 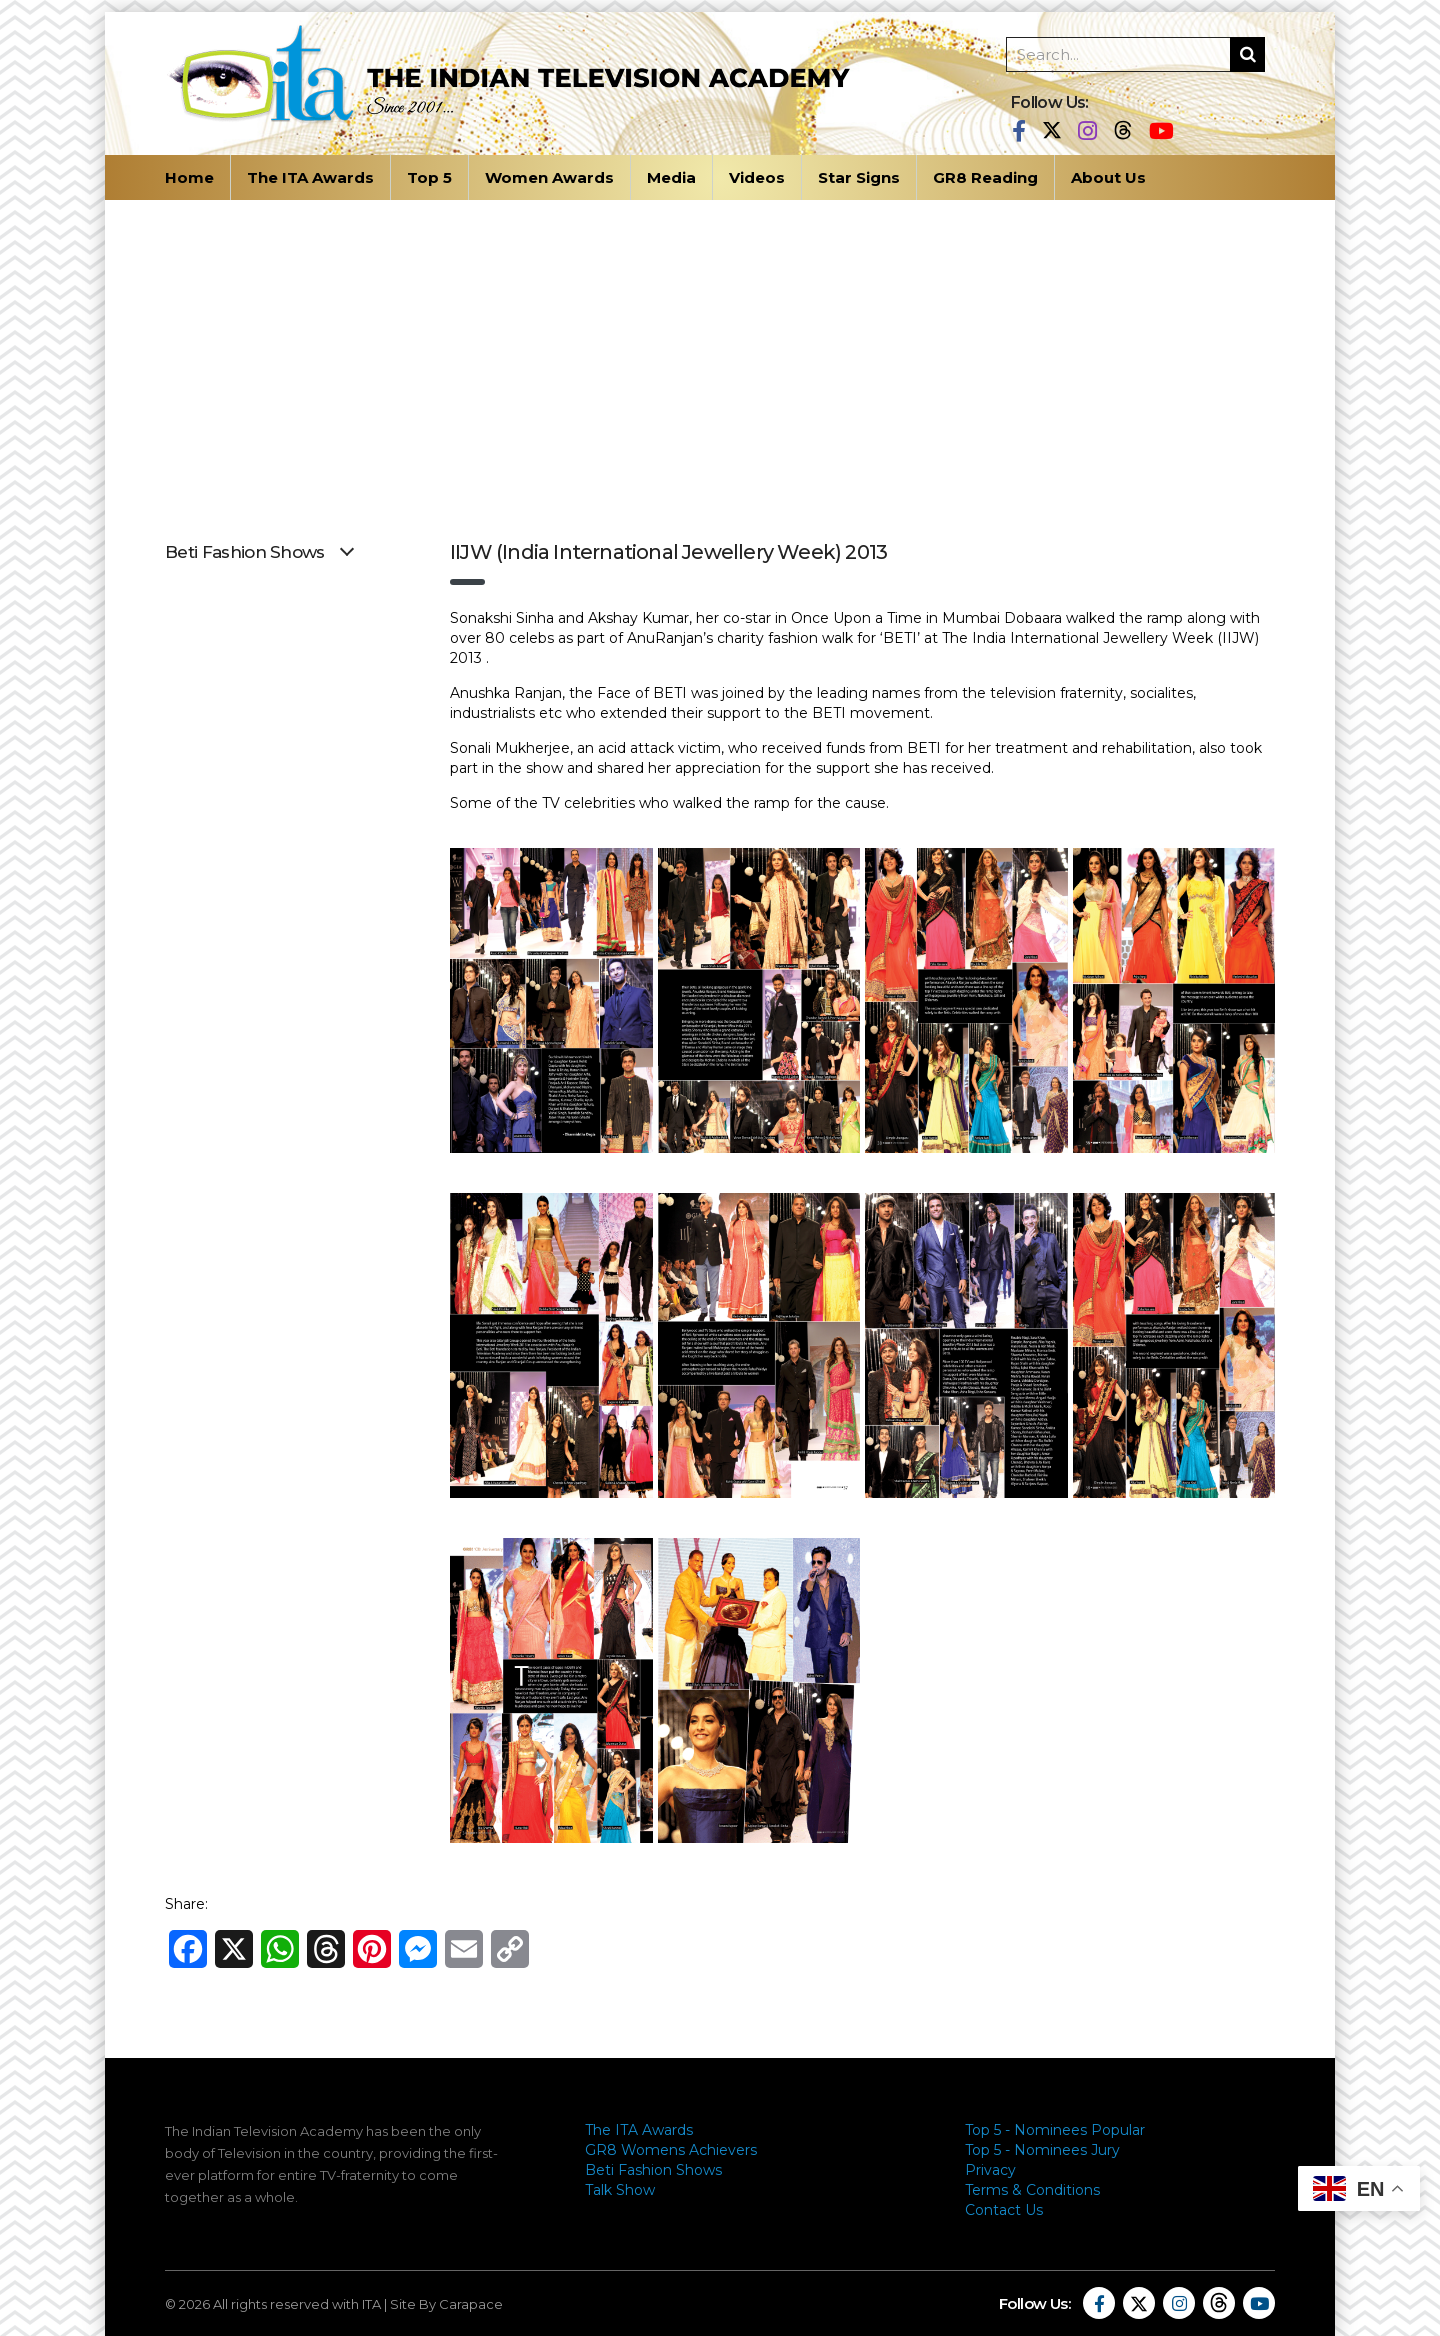 What do you see at coordinates (549, 177) in the screenshot?
I see `Women Awards` at bounding box center [549, 177].